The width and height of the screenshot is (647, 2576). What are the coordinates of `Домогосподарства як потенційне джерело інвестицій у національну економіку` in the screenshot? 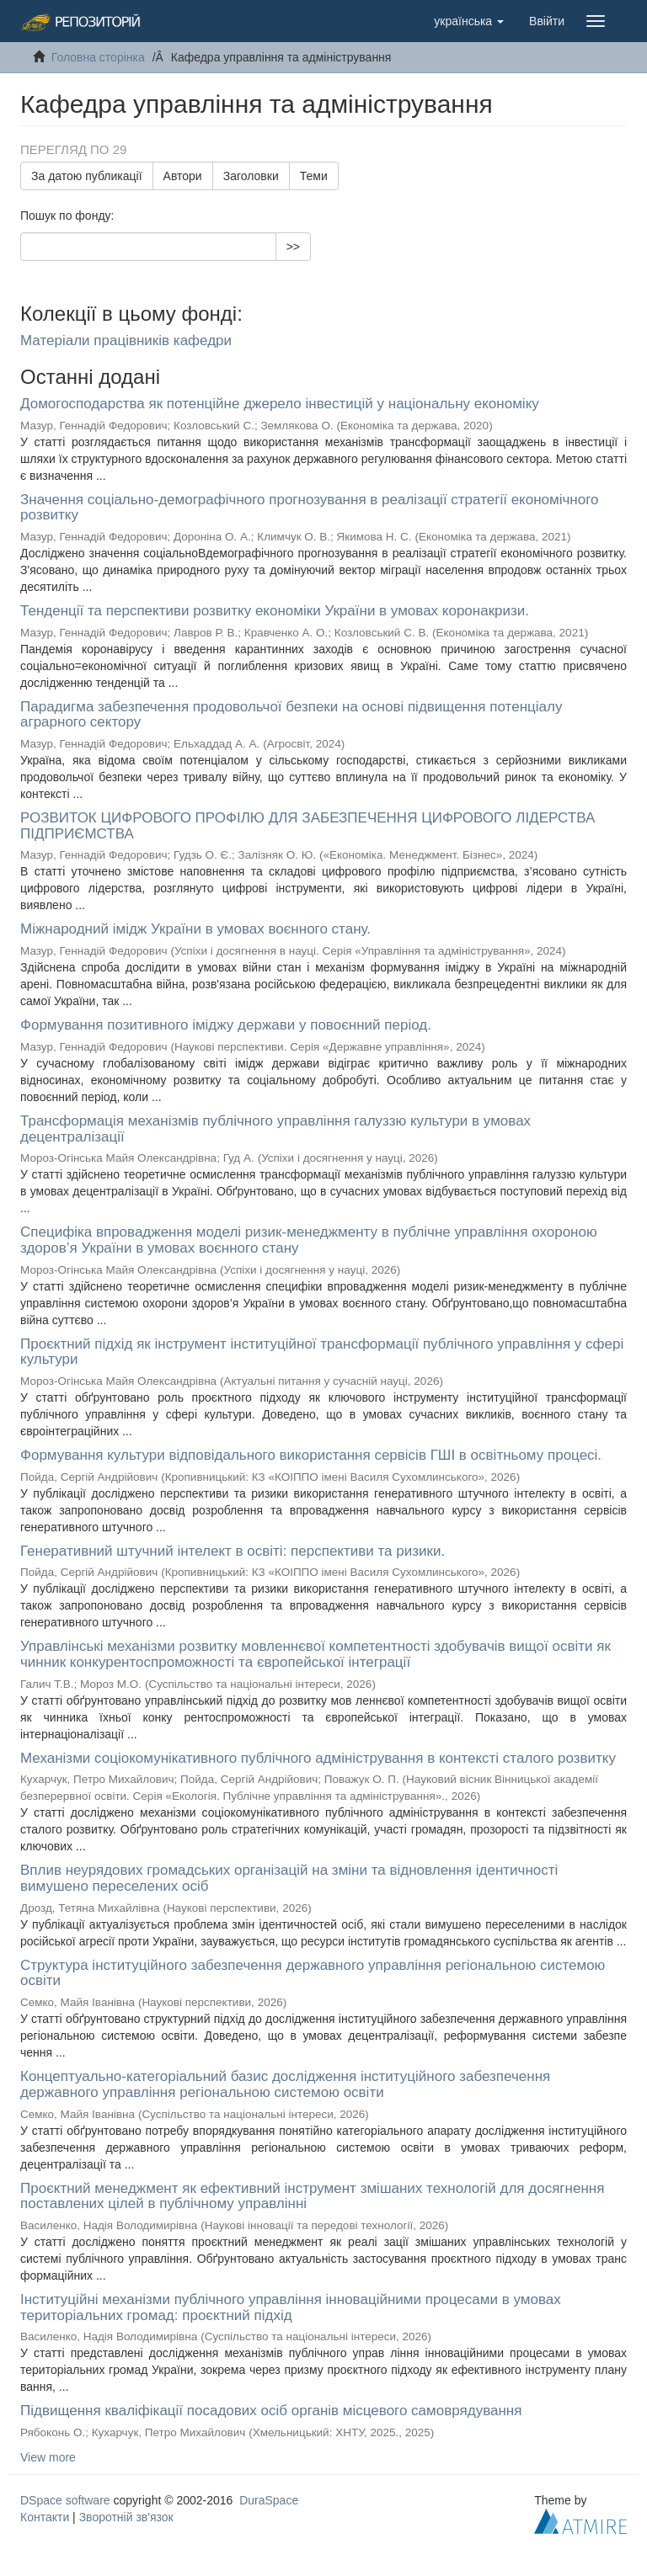 It's located at (279, 404).